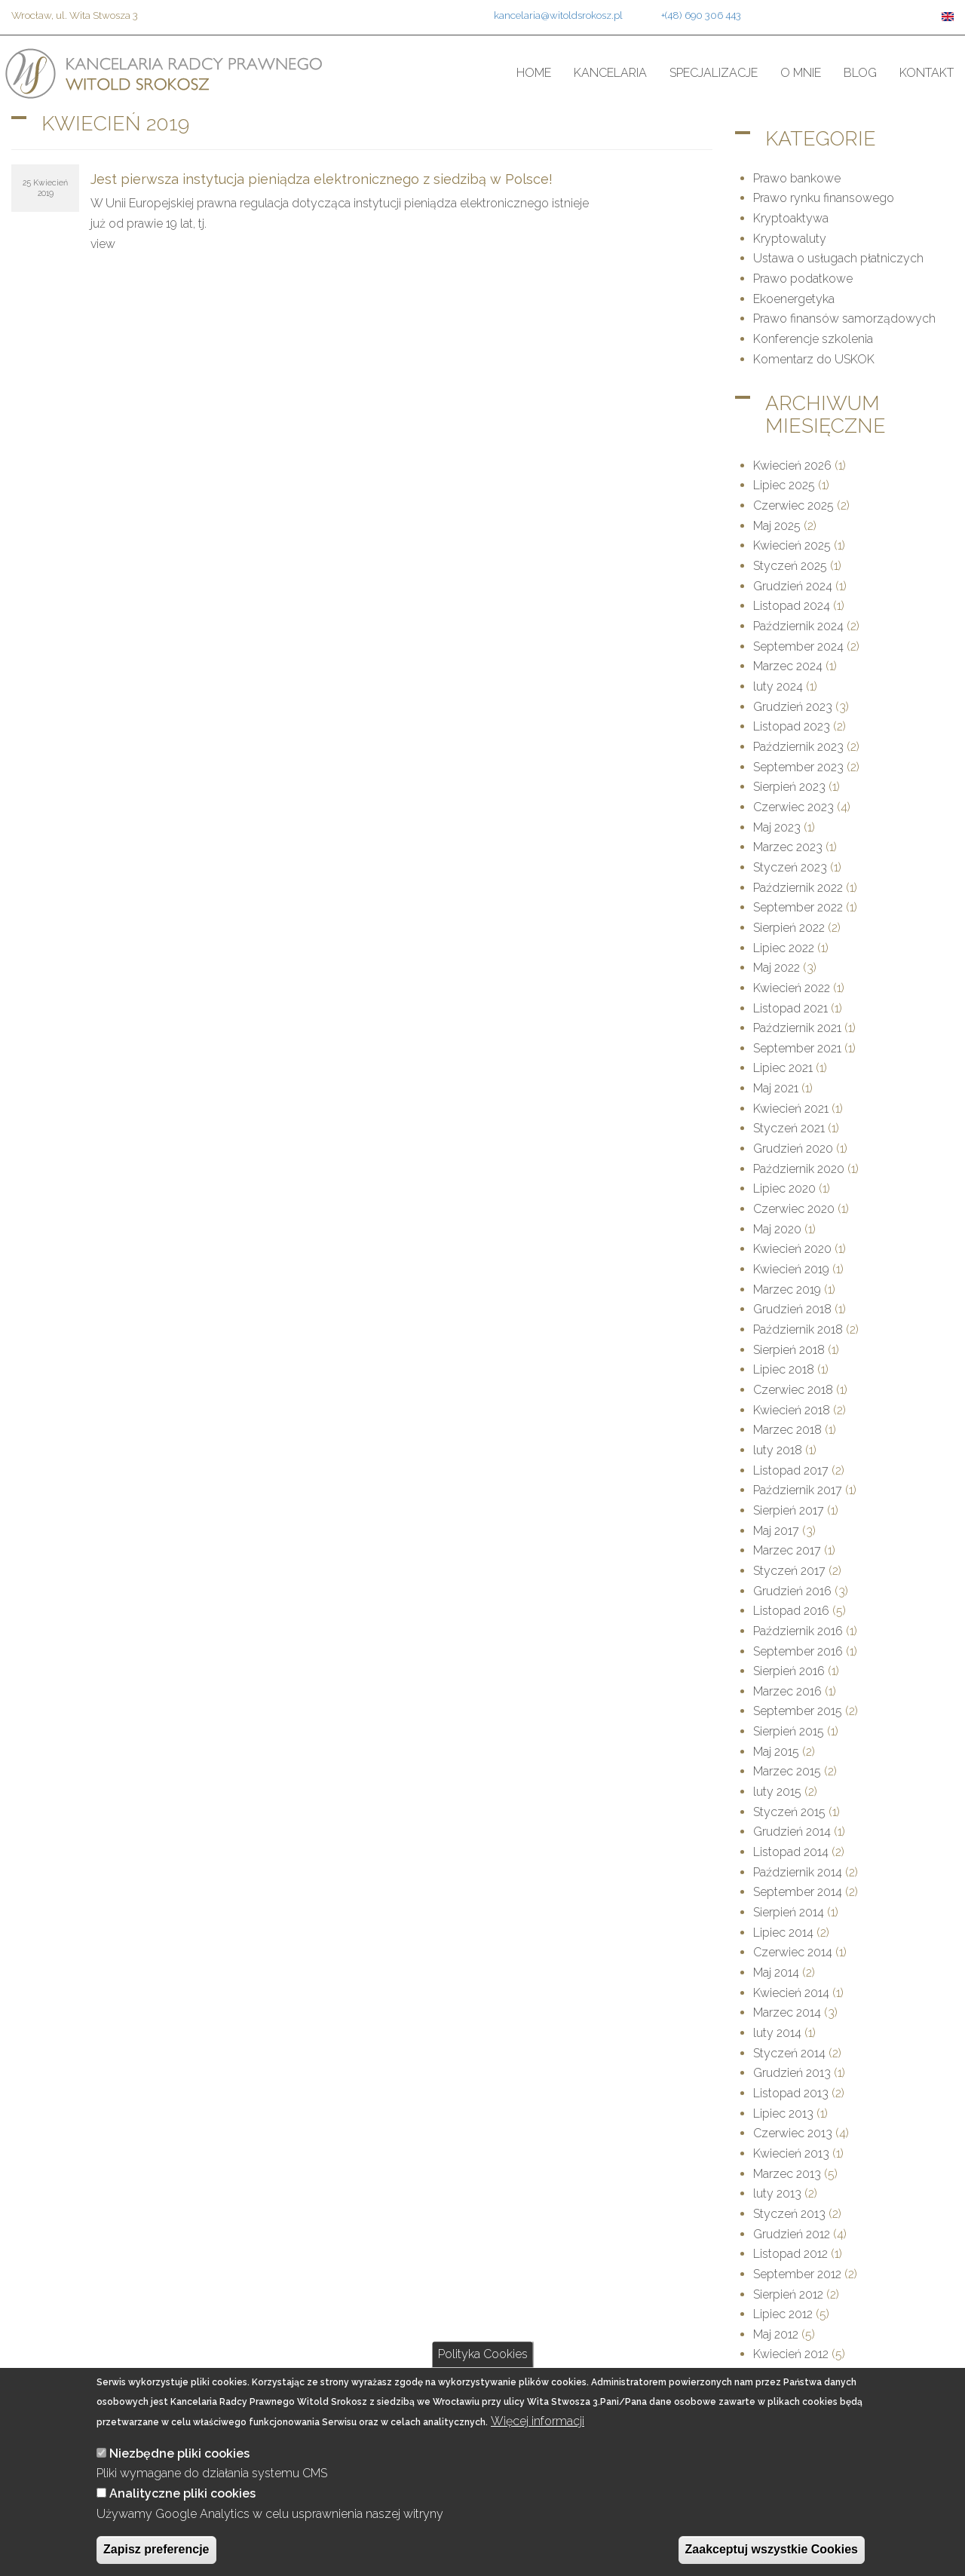 Image resolution: width=965 pixels, height=2576 pixels. Describe the element at coordinates (775, 2334) in the screenshot. I see `Maj 2012` at that location.